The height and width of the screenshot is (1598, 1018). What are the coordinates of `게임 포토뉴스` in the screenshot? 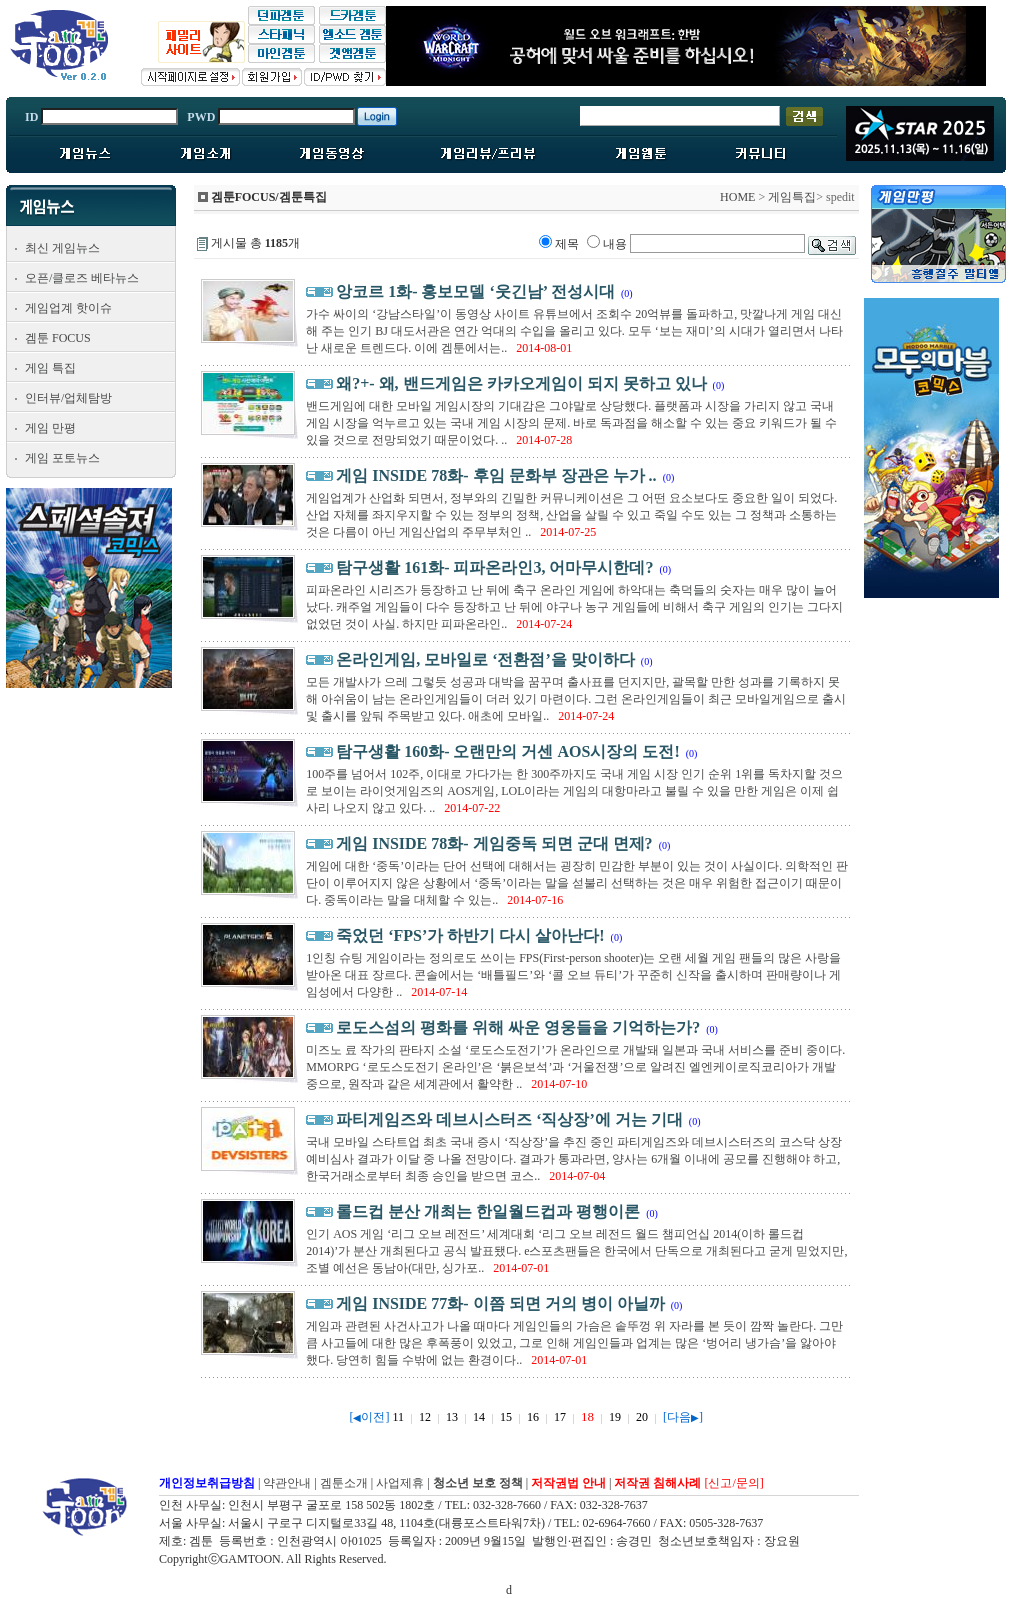 It's located at (62, 458).